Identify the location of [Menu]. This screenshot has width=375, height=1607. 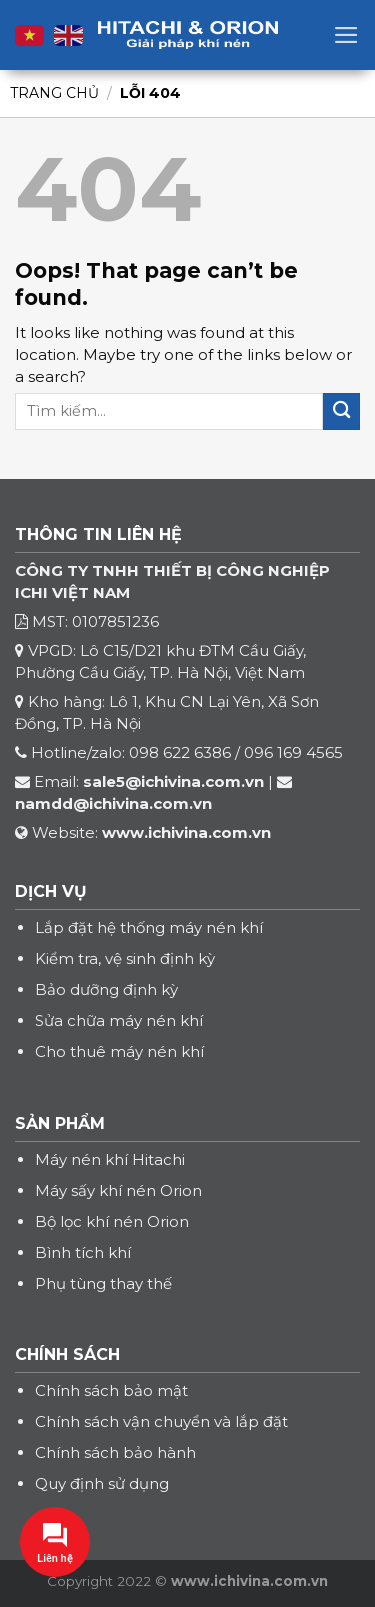
(346, 35).